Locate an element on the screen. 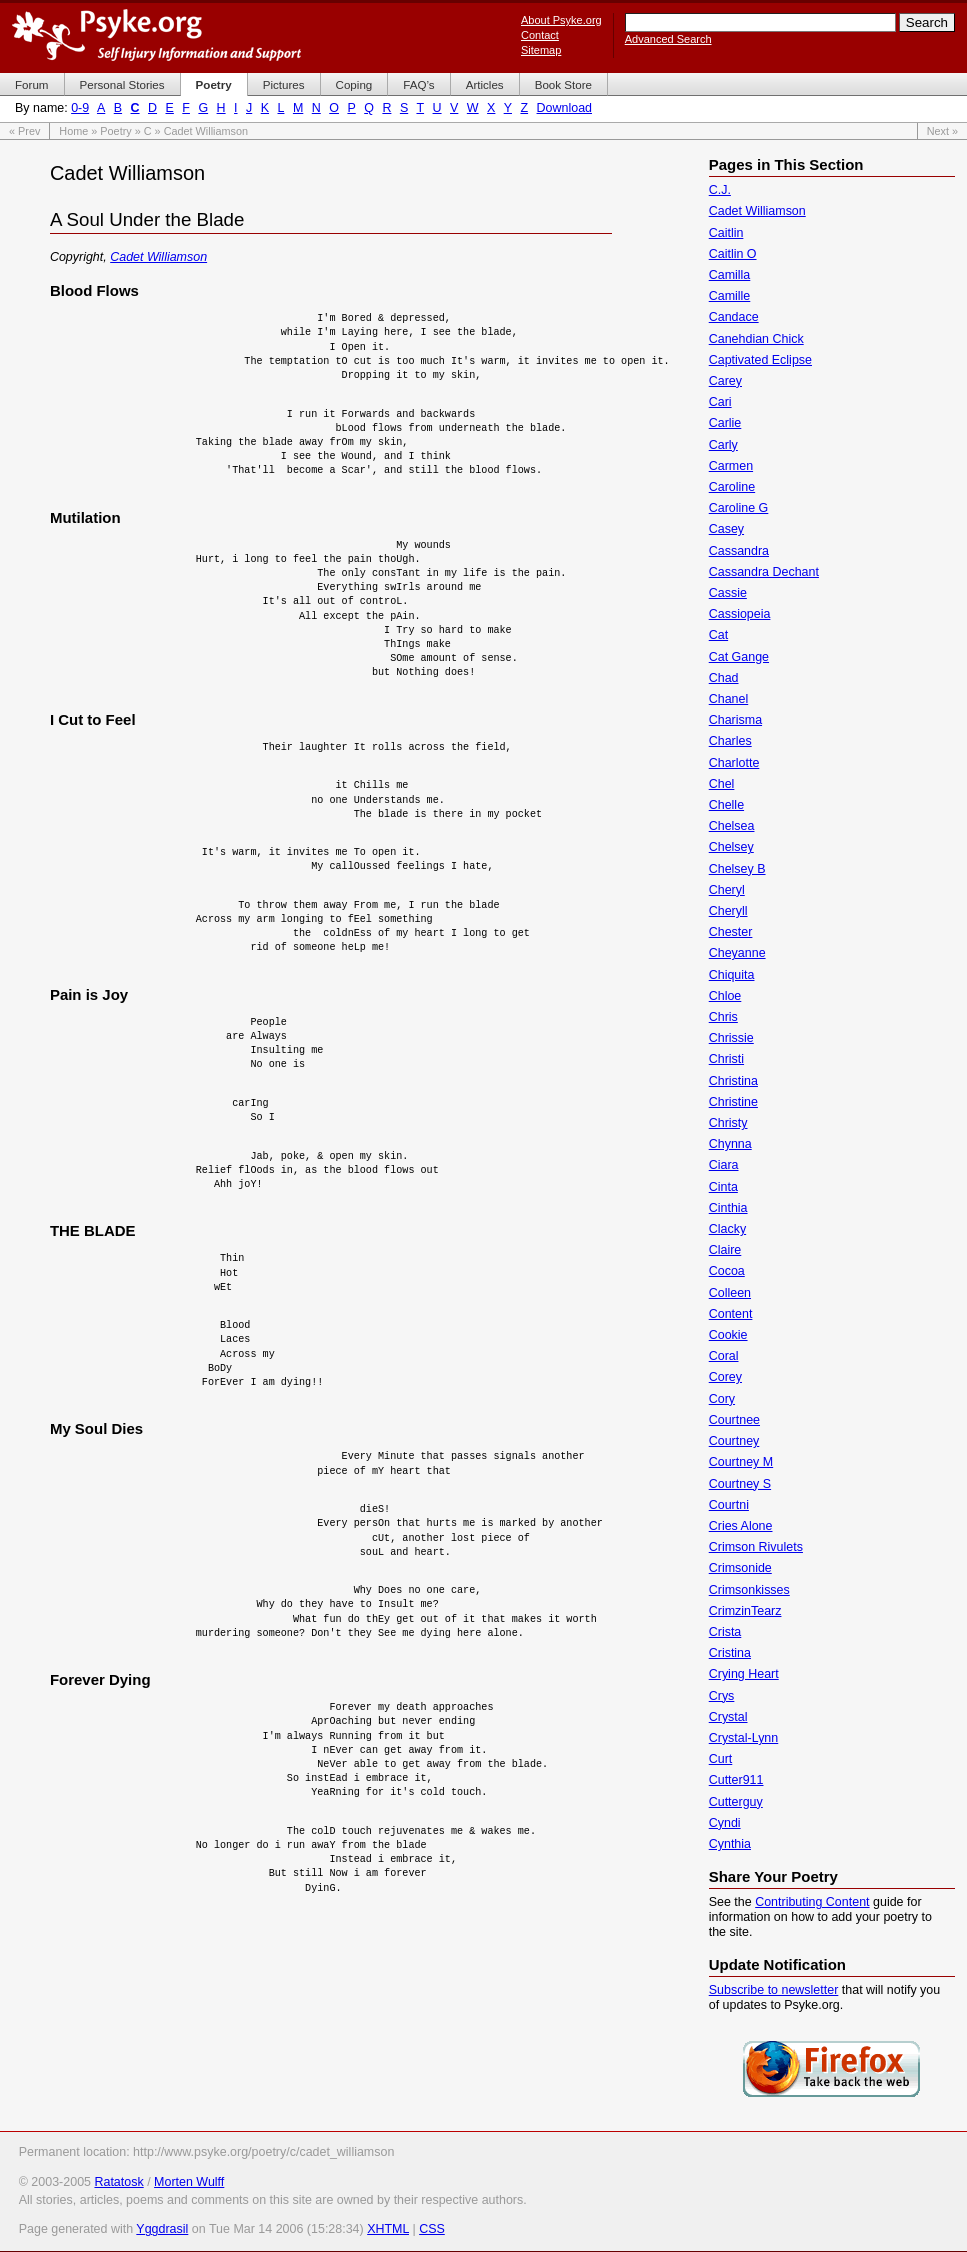  Caroline is located at coordinates (732, 487).